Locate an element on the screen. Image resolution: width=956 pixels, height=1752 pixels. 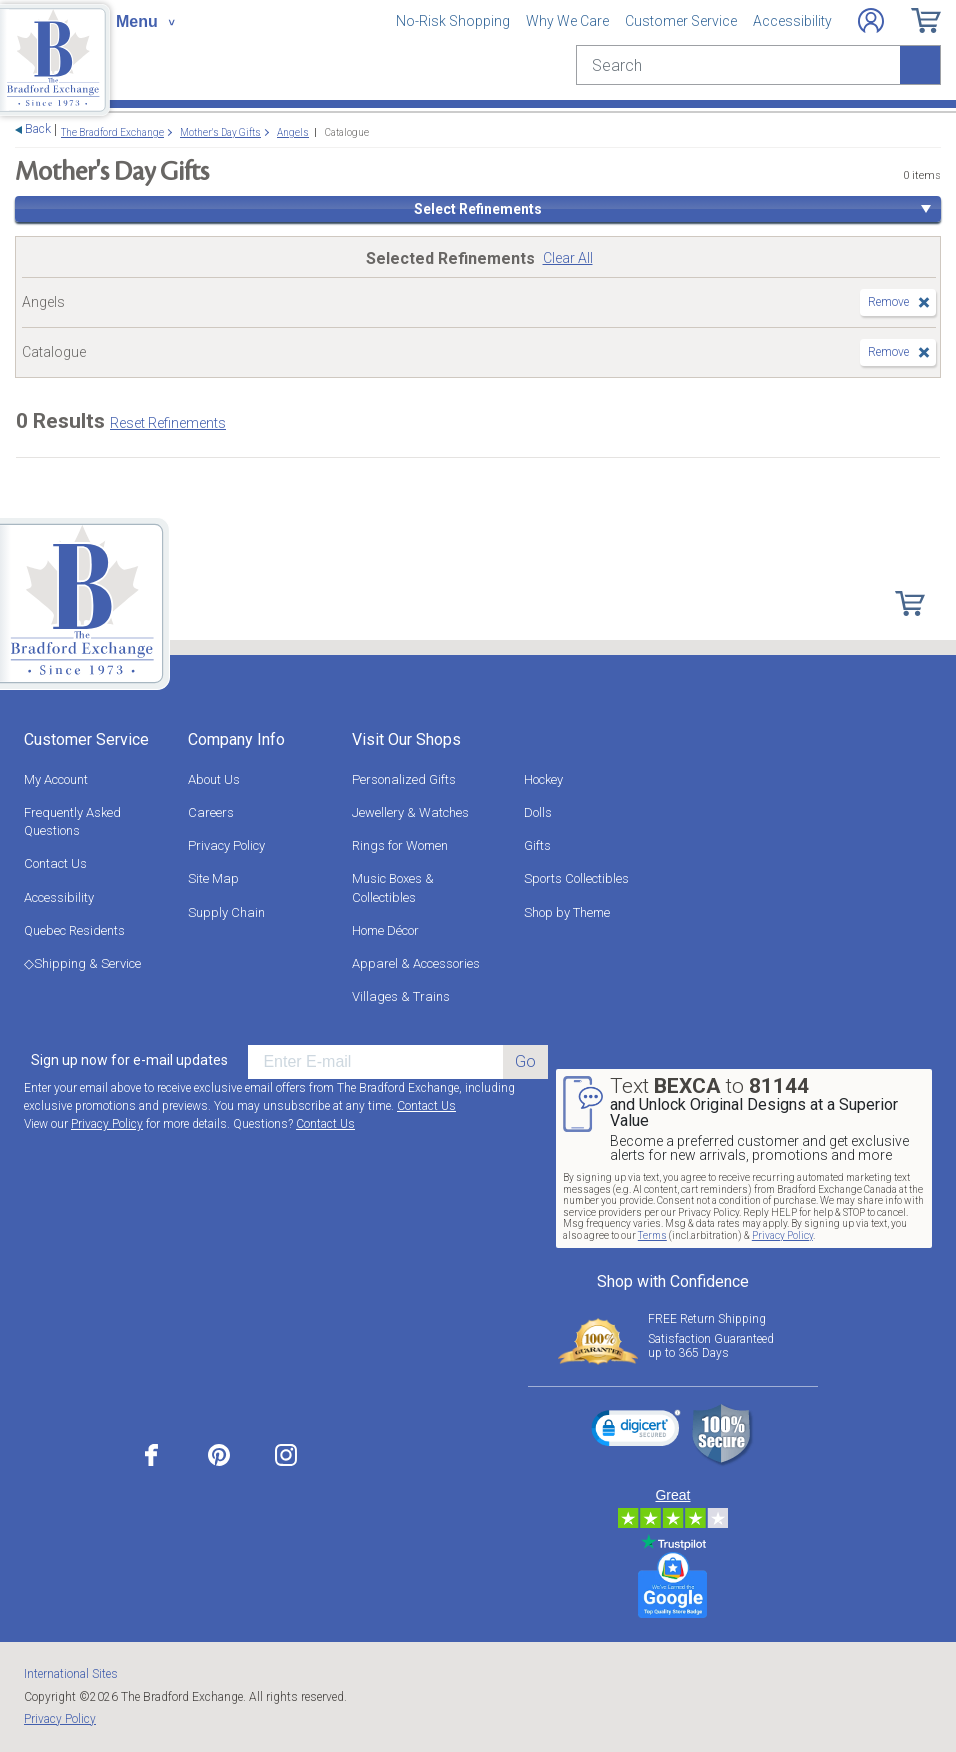
Why We Care is located at coordinates (567, 21).